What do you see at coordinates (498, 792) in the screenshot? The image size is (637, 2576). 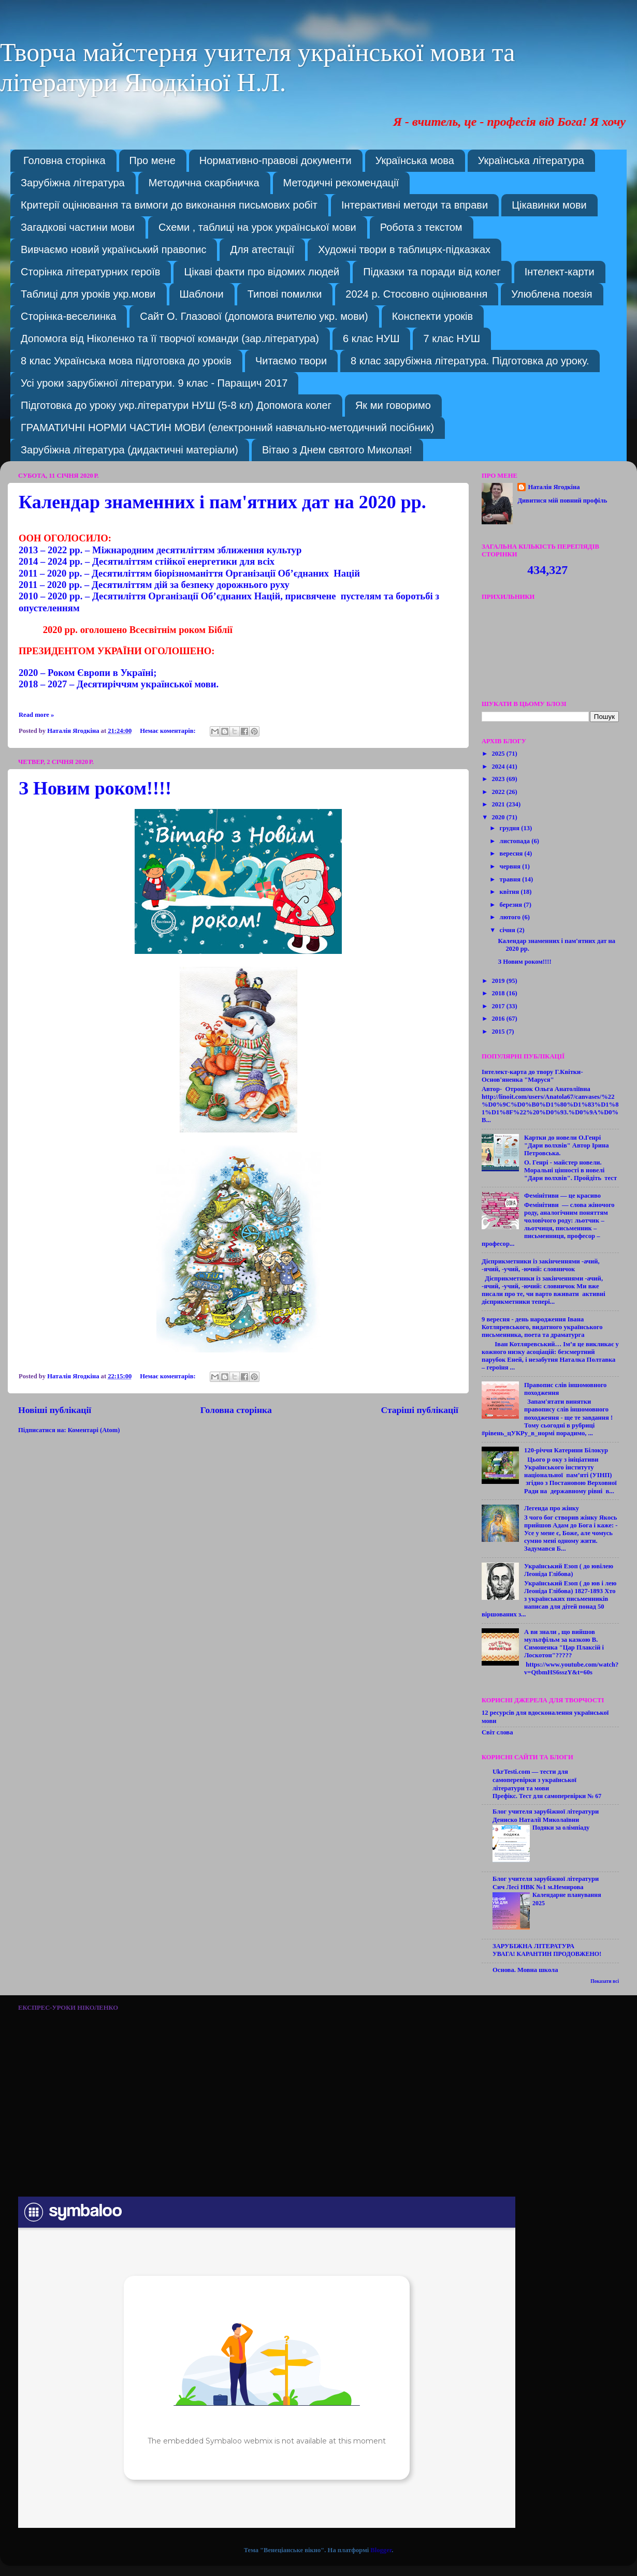 I see `2022` at bounding box center [498, 792].